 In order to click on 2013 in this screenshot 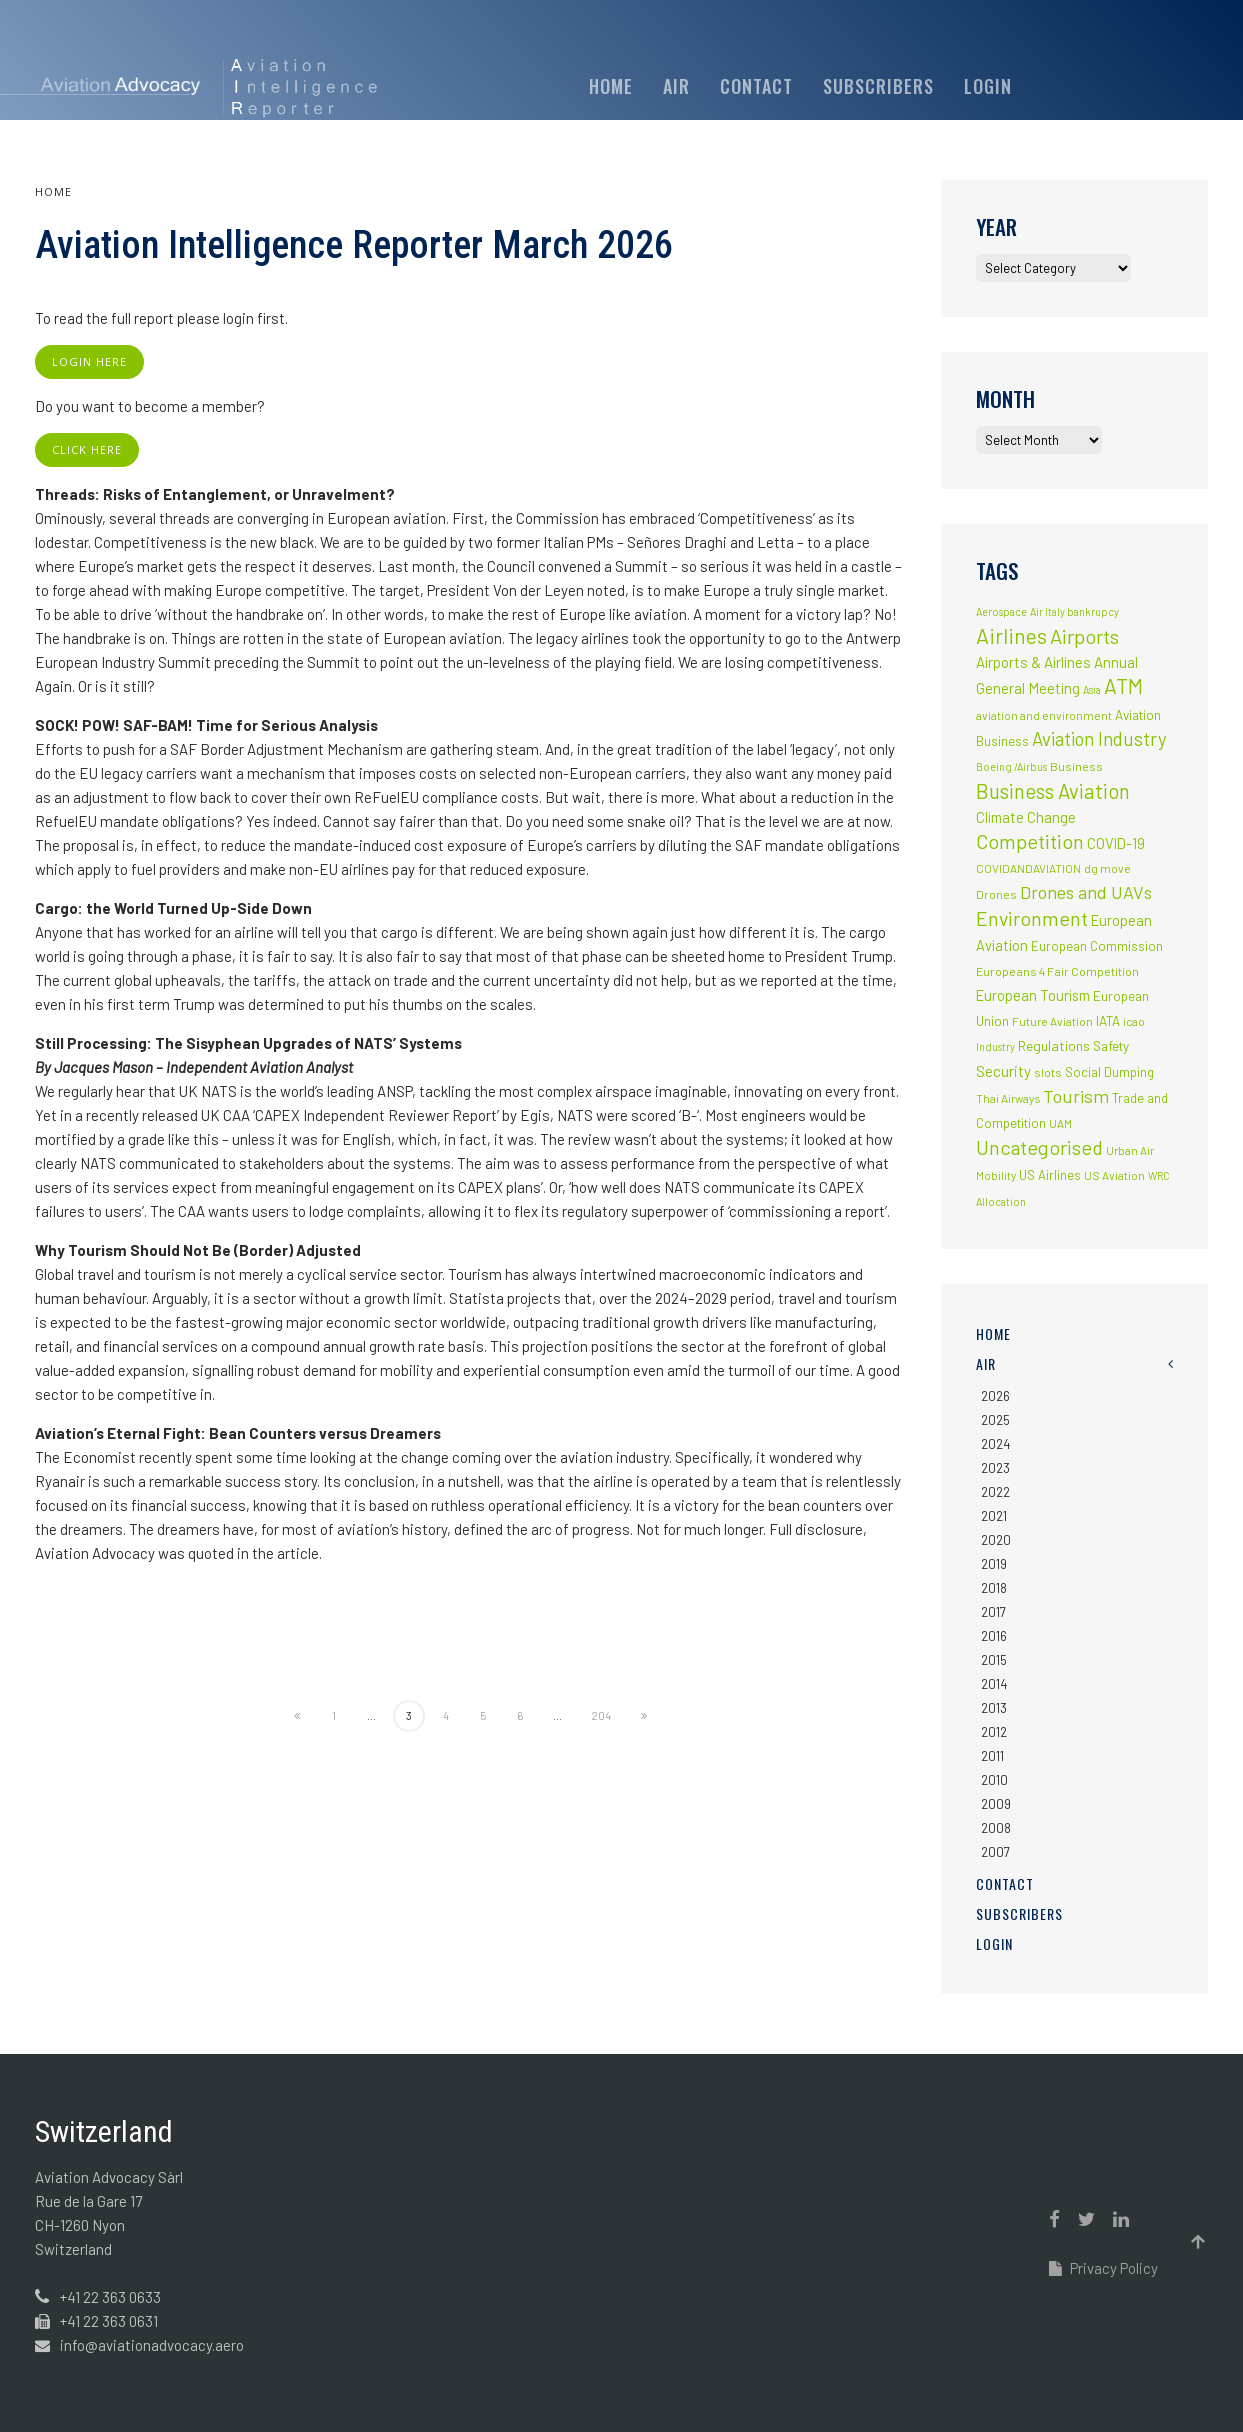, I will do `click(994, 1708)`.